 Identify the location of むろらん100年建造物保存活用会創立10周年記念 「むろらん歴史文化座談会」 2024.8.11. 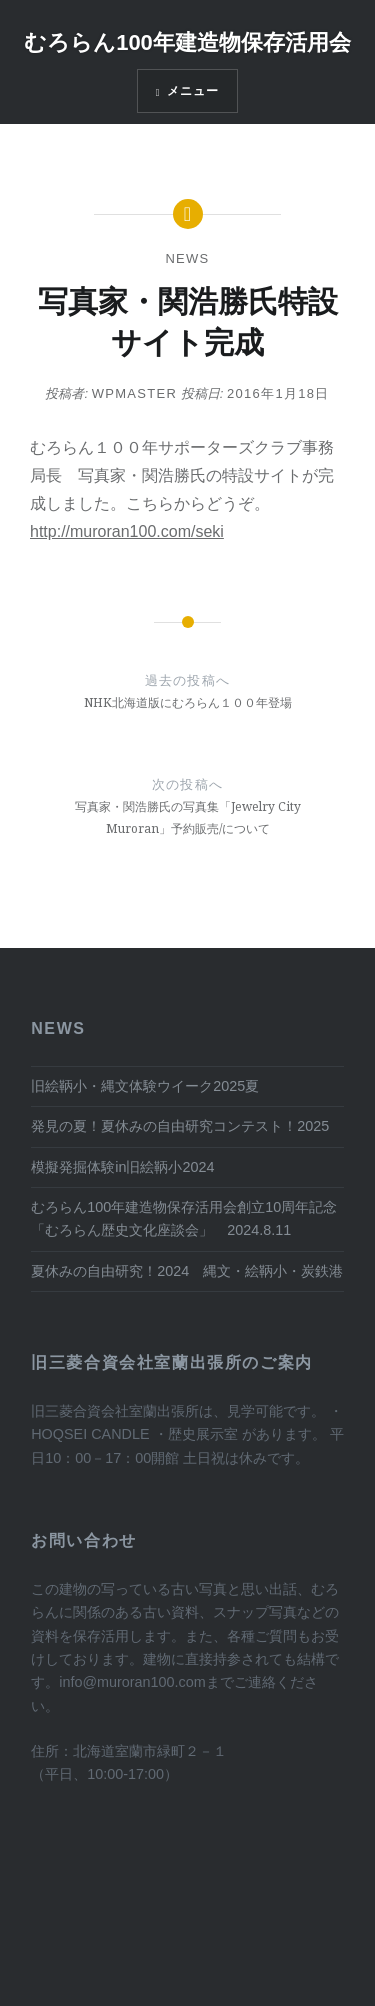
(184, 1218).